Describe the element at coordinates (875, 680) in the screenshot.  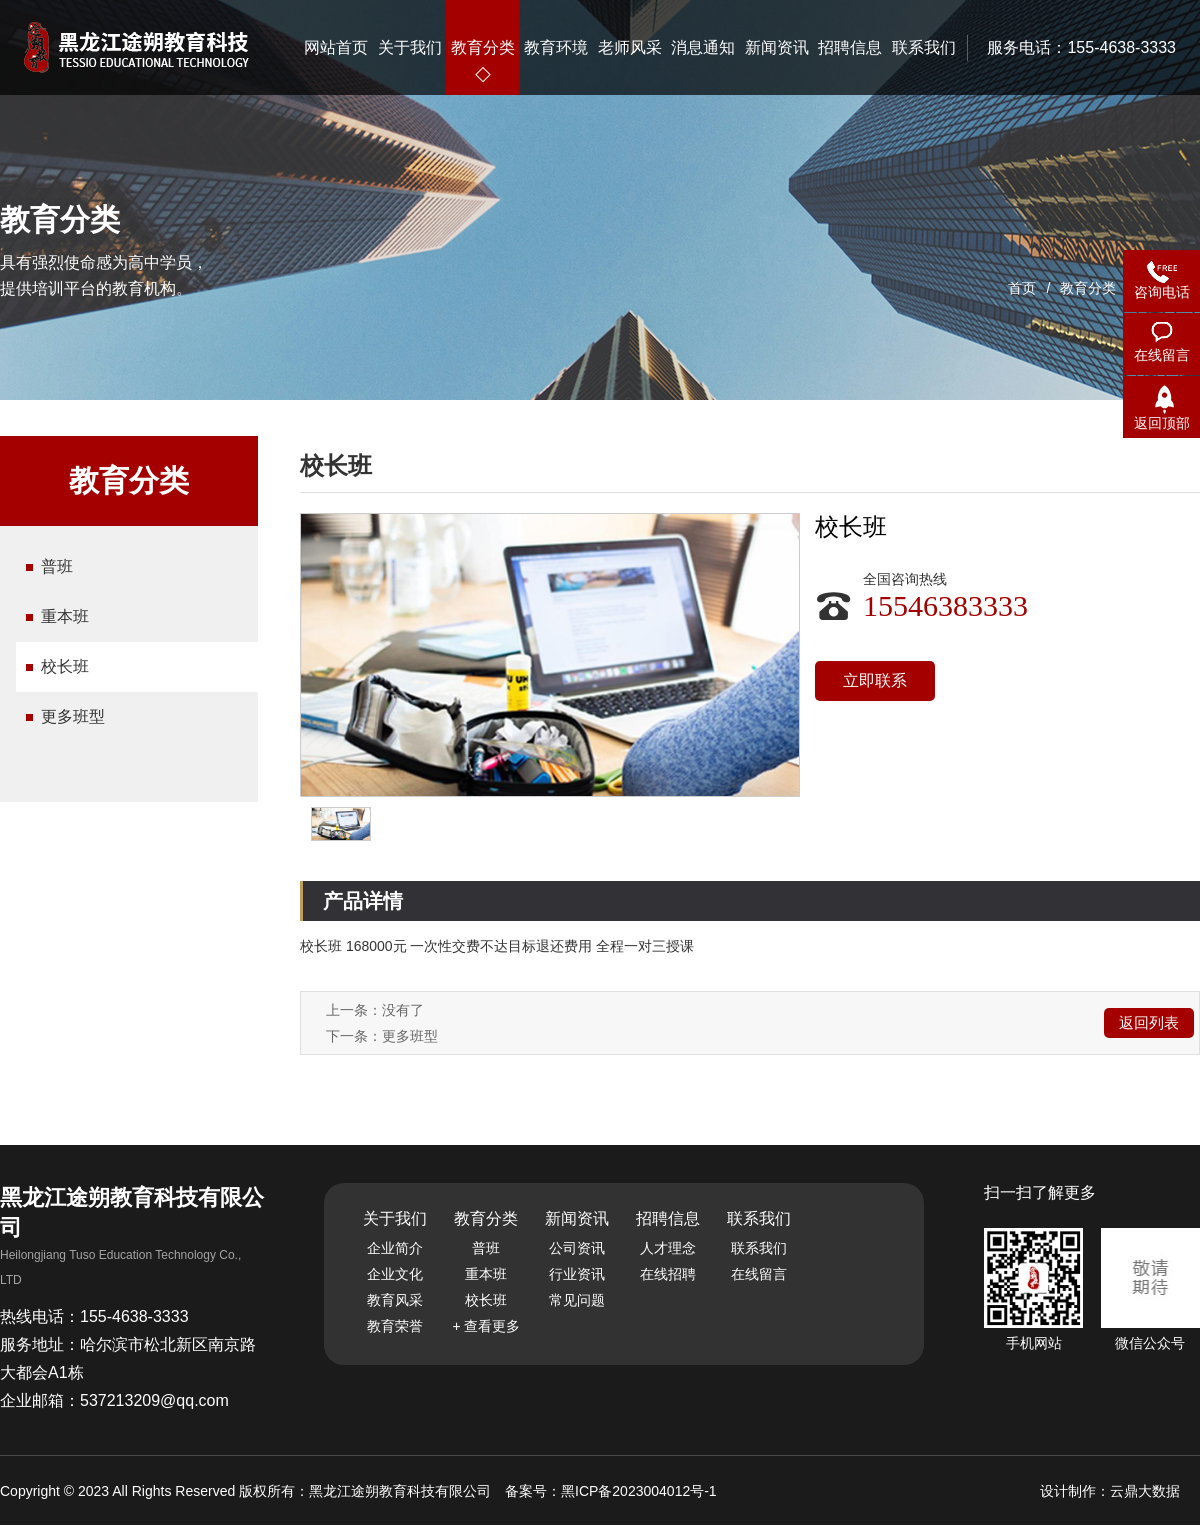
I see `立即联系` at that location.